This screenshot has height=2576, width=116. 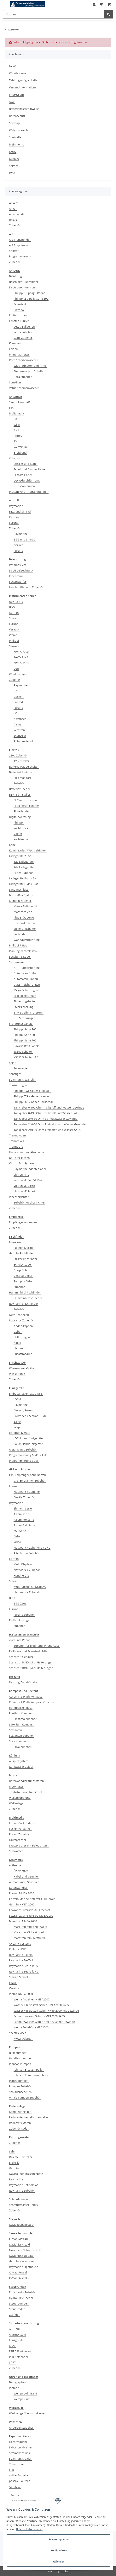 What do you see at coordinates (17, 2464) in the screenshot?
I see `Transistoren` at bounding box center [17, 2464].